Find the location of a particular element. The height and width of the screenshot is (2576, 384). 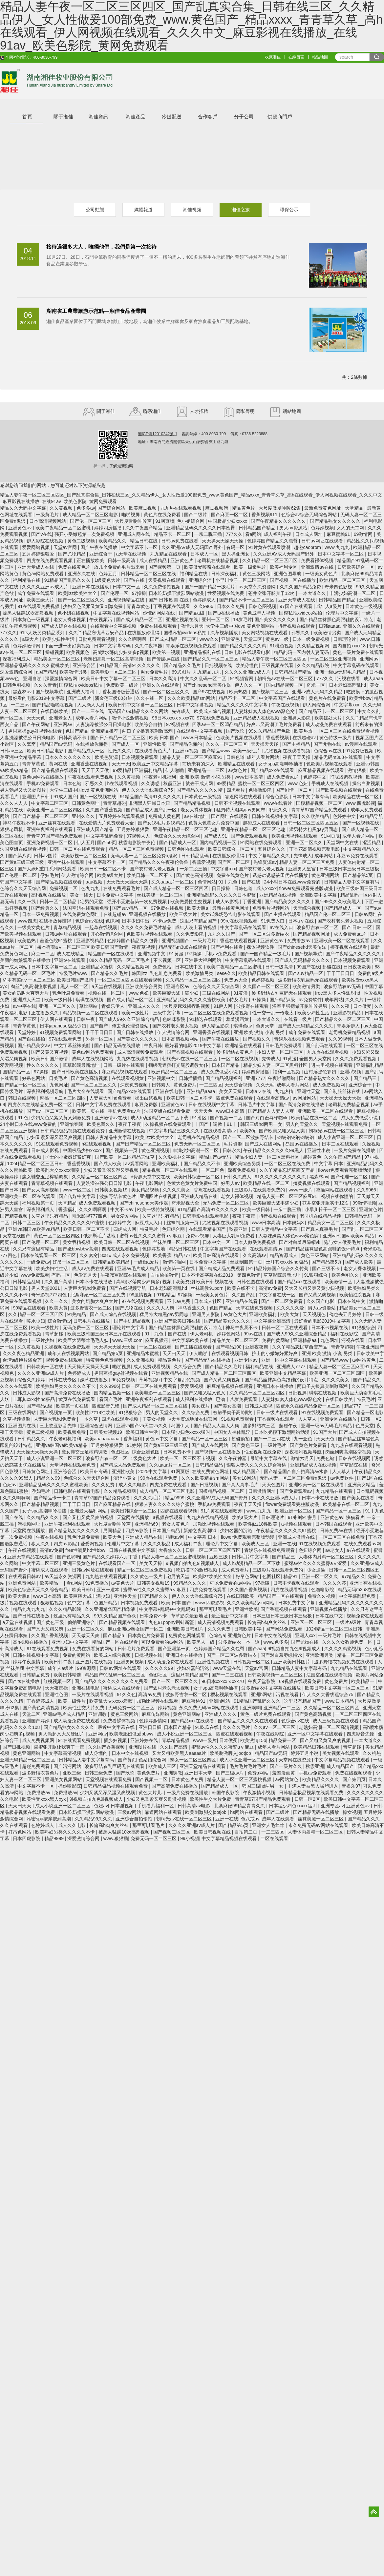

国产日批视频 is located at coordinates (204, 1484).